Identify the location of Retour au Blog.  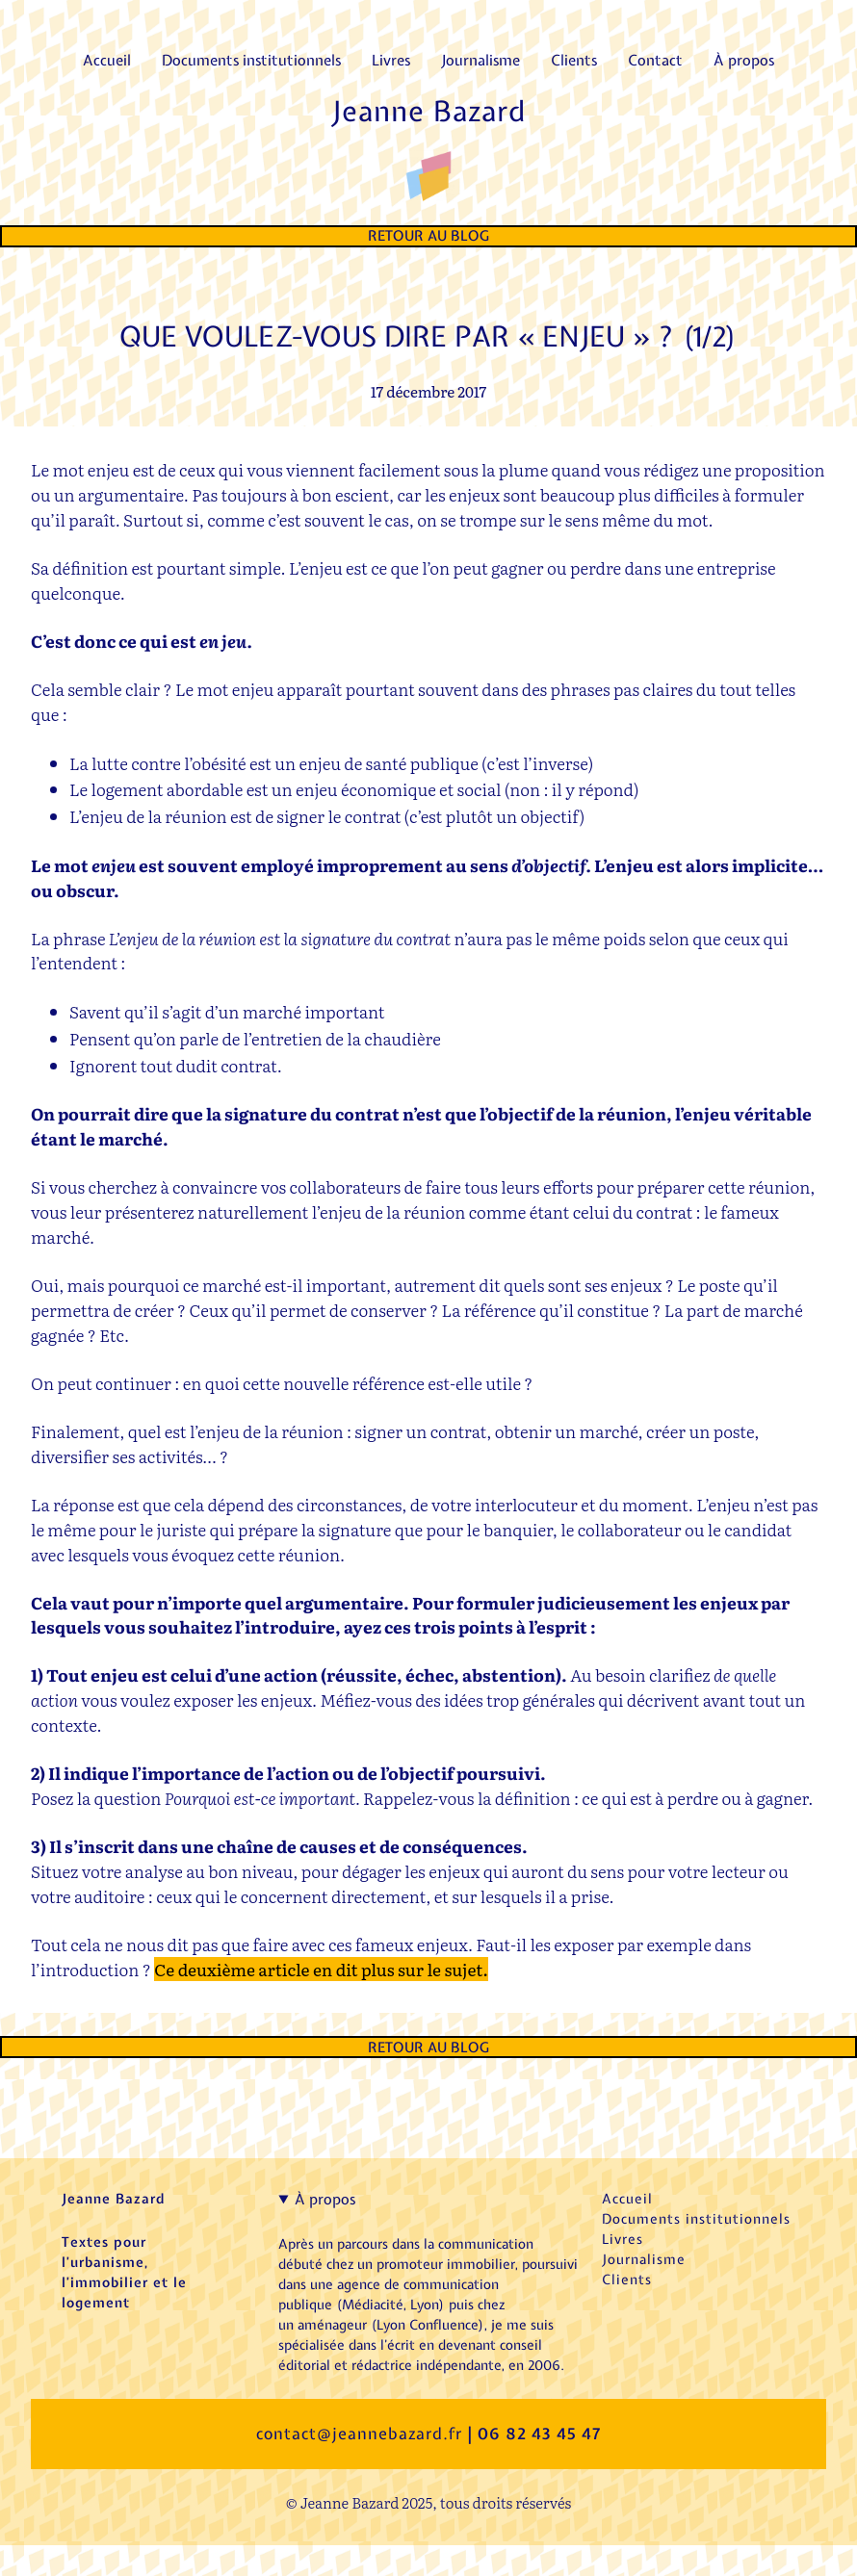
(428, 235).